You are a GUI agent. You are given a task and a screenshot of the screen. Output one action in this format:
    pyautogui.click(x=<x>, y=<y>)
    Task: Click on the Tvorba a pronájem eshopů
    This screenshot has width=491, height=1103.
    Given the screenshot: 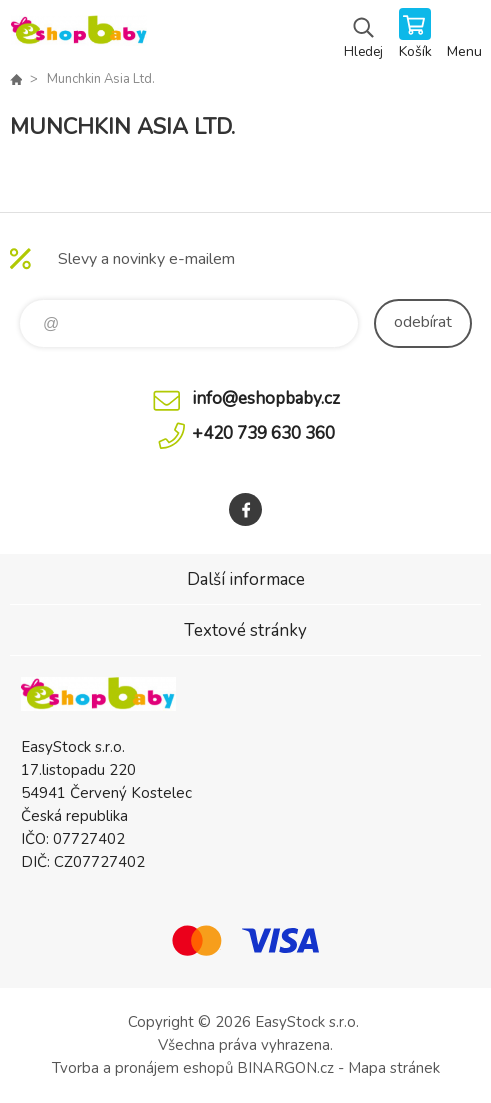 What is the action you would take?
    pyautogui.click(x=142, y=1068)
    